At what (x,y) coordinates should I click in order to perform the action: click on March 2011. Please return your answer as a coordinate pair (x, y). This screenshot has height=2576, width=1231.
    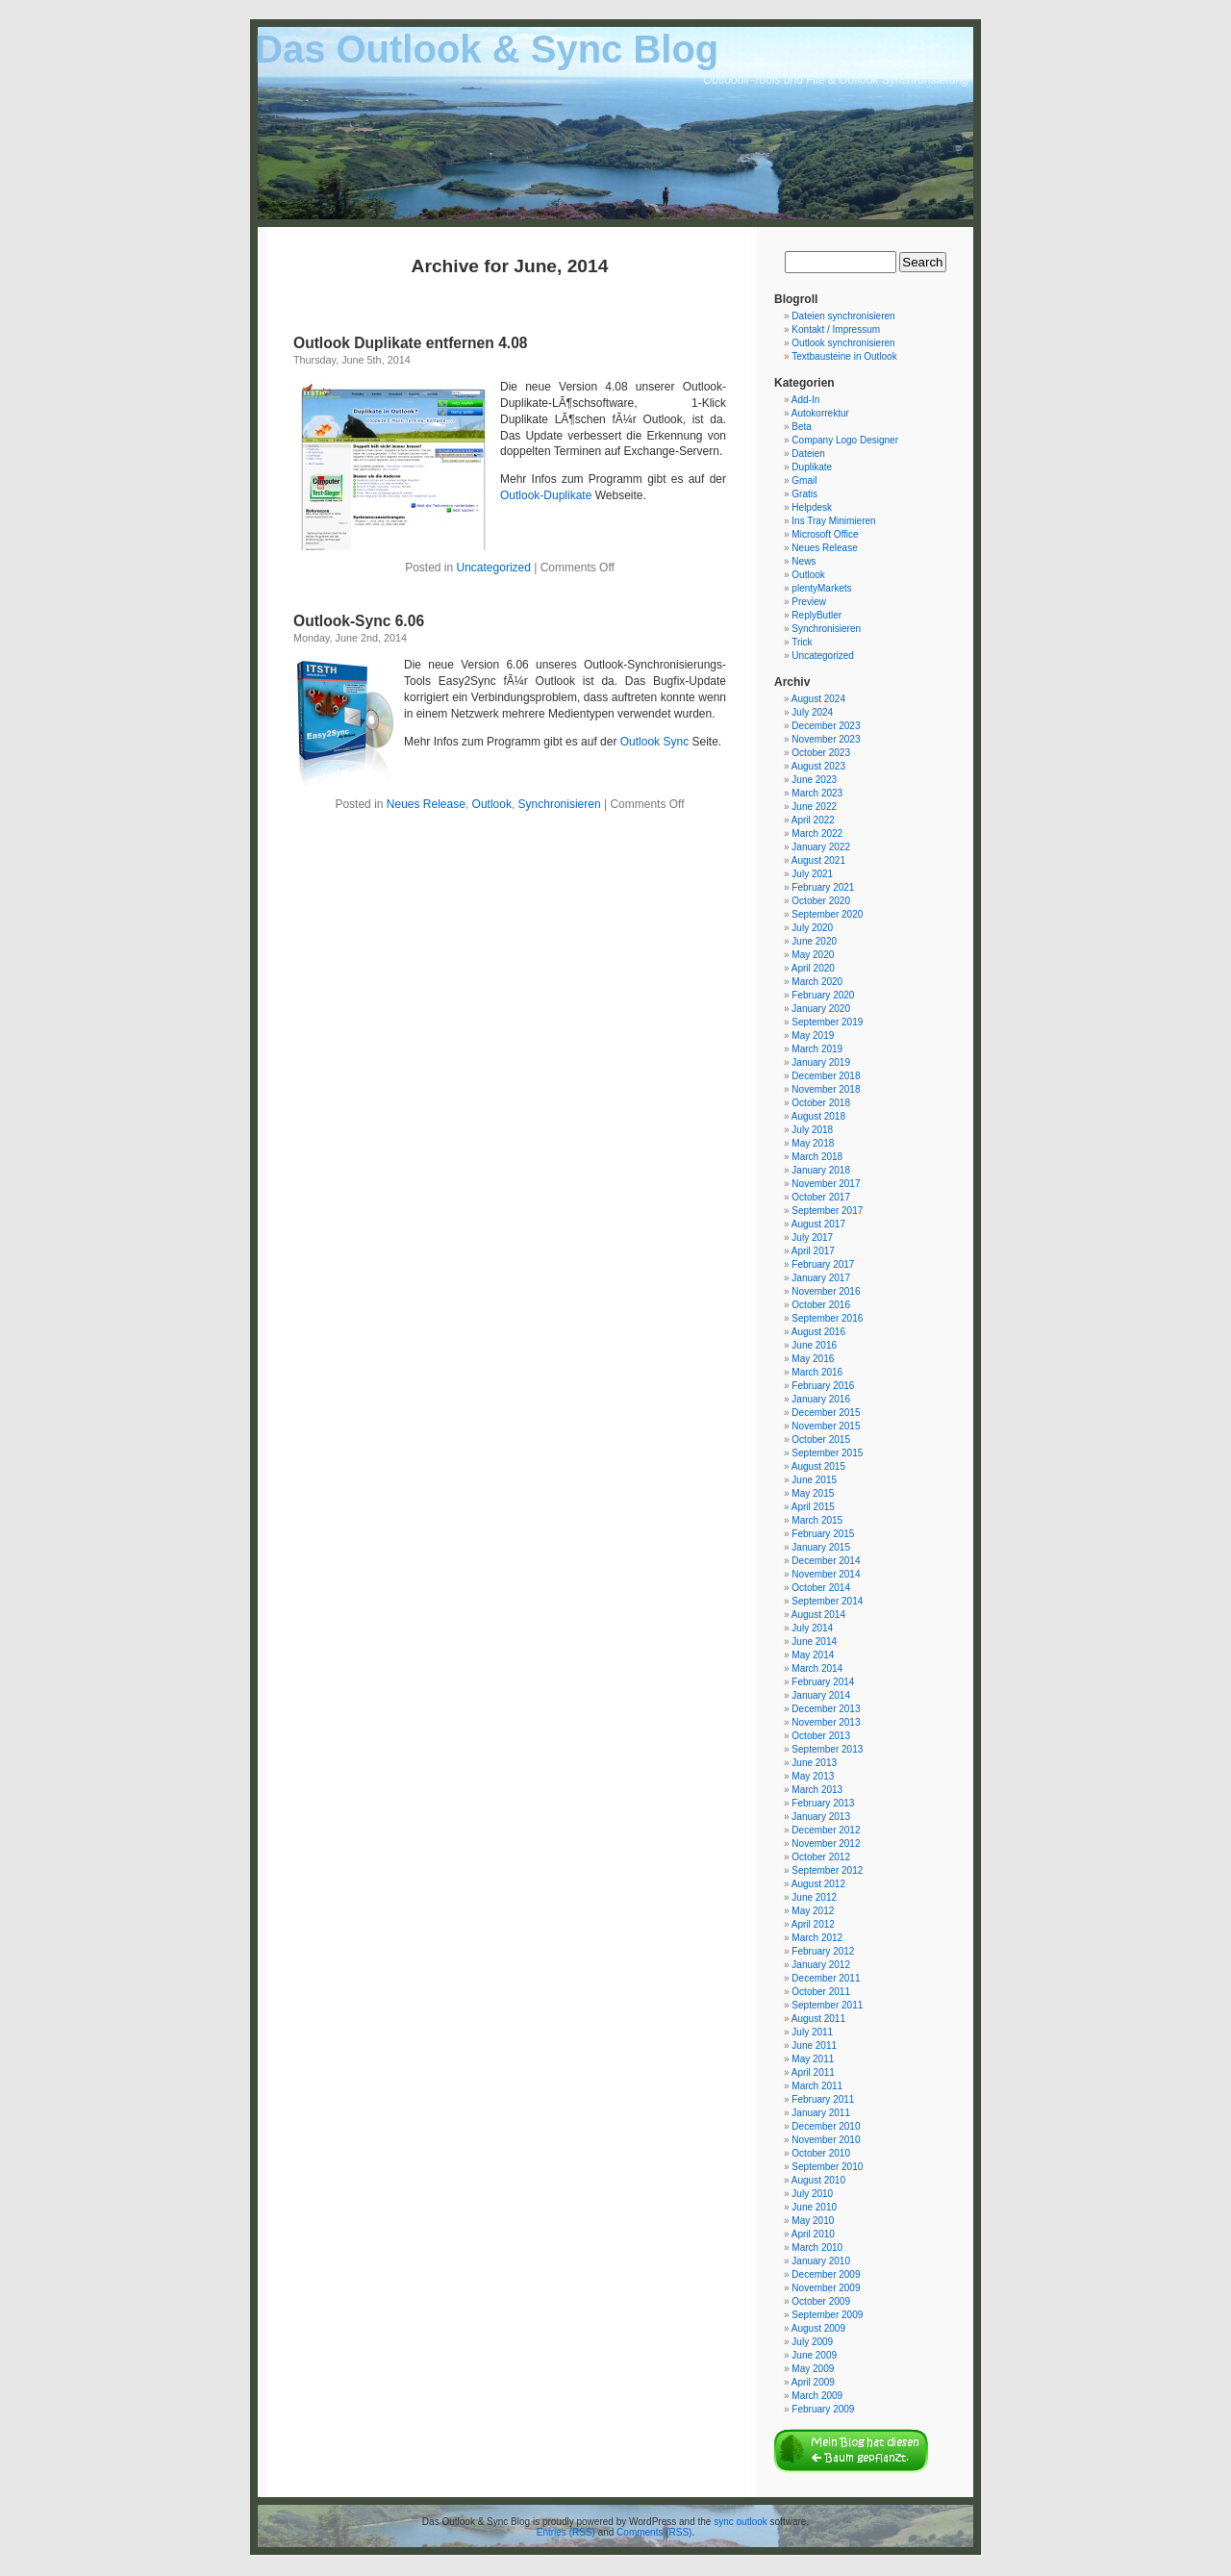
    Looking at the image, I should click on (816, 2086).